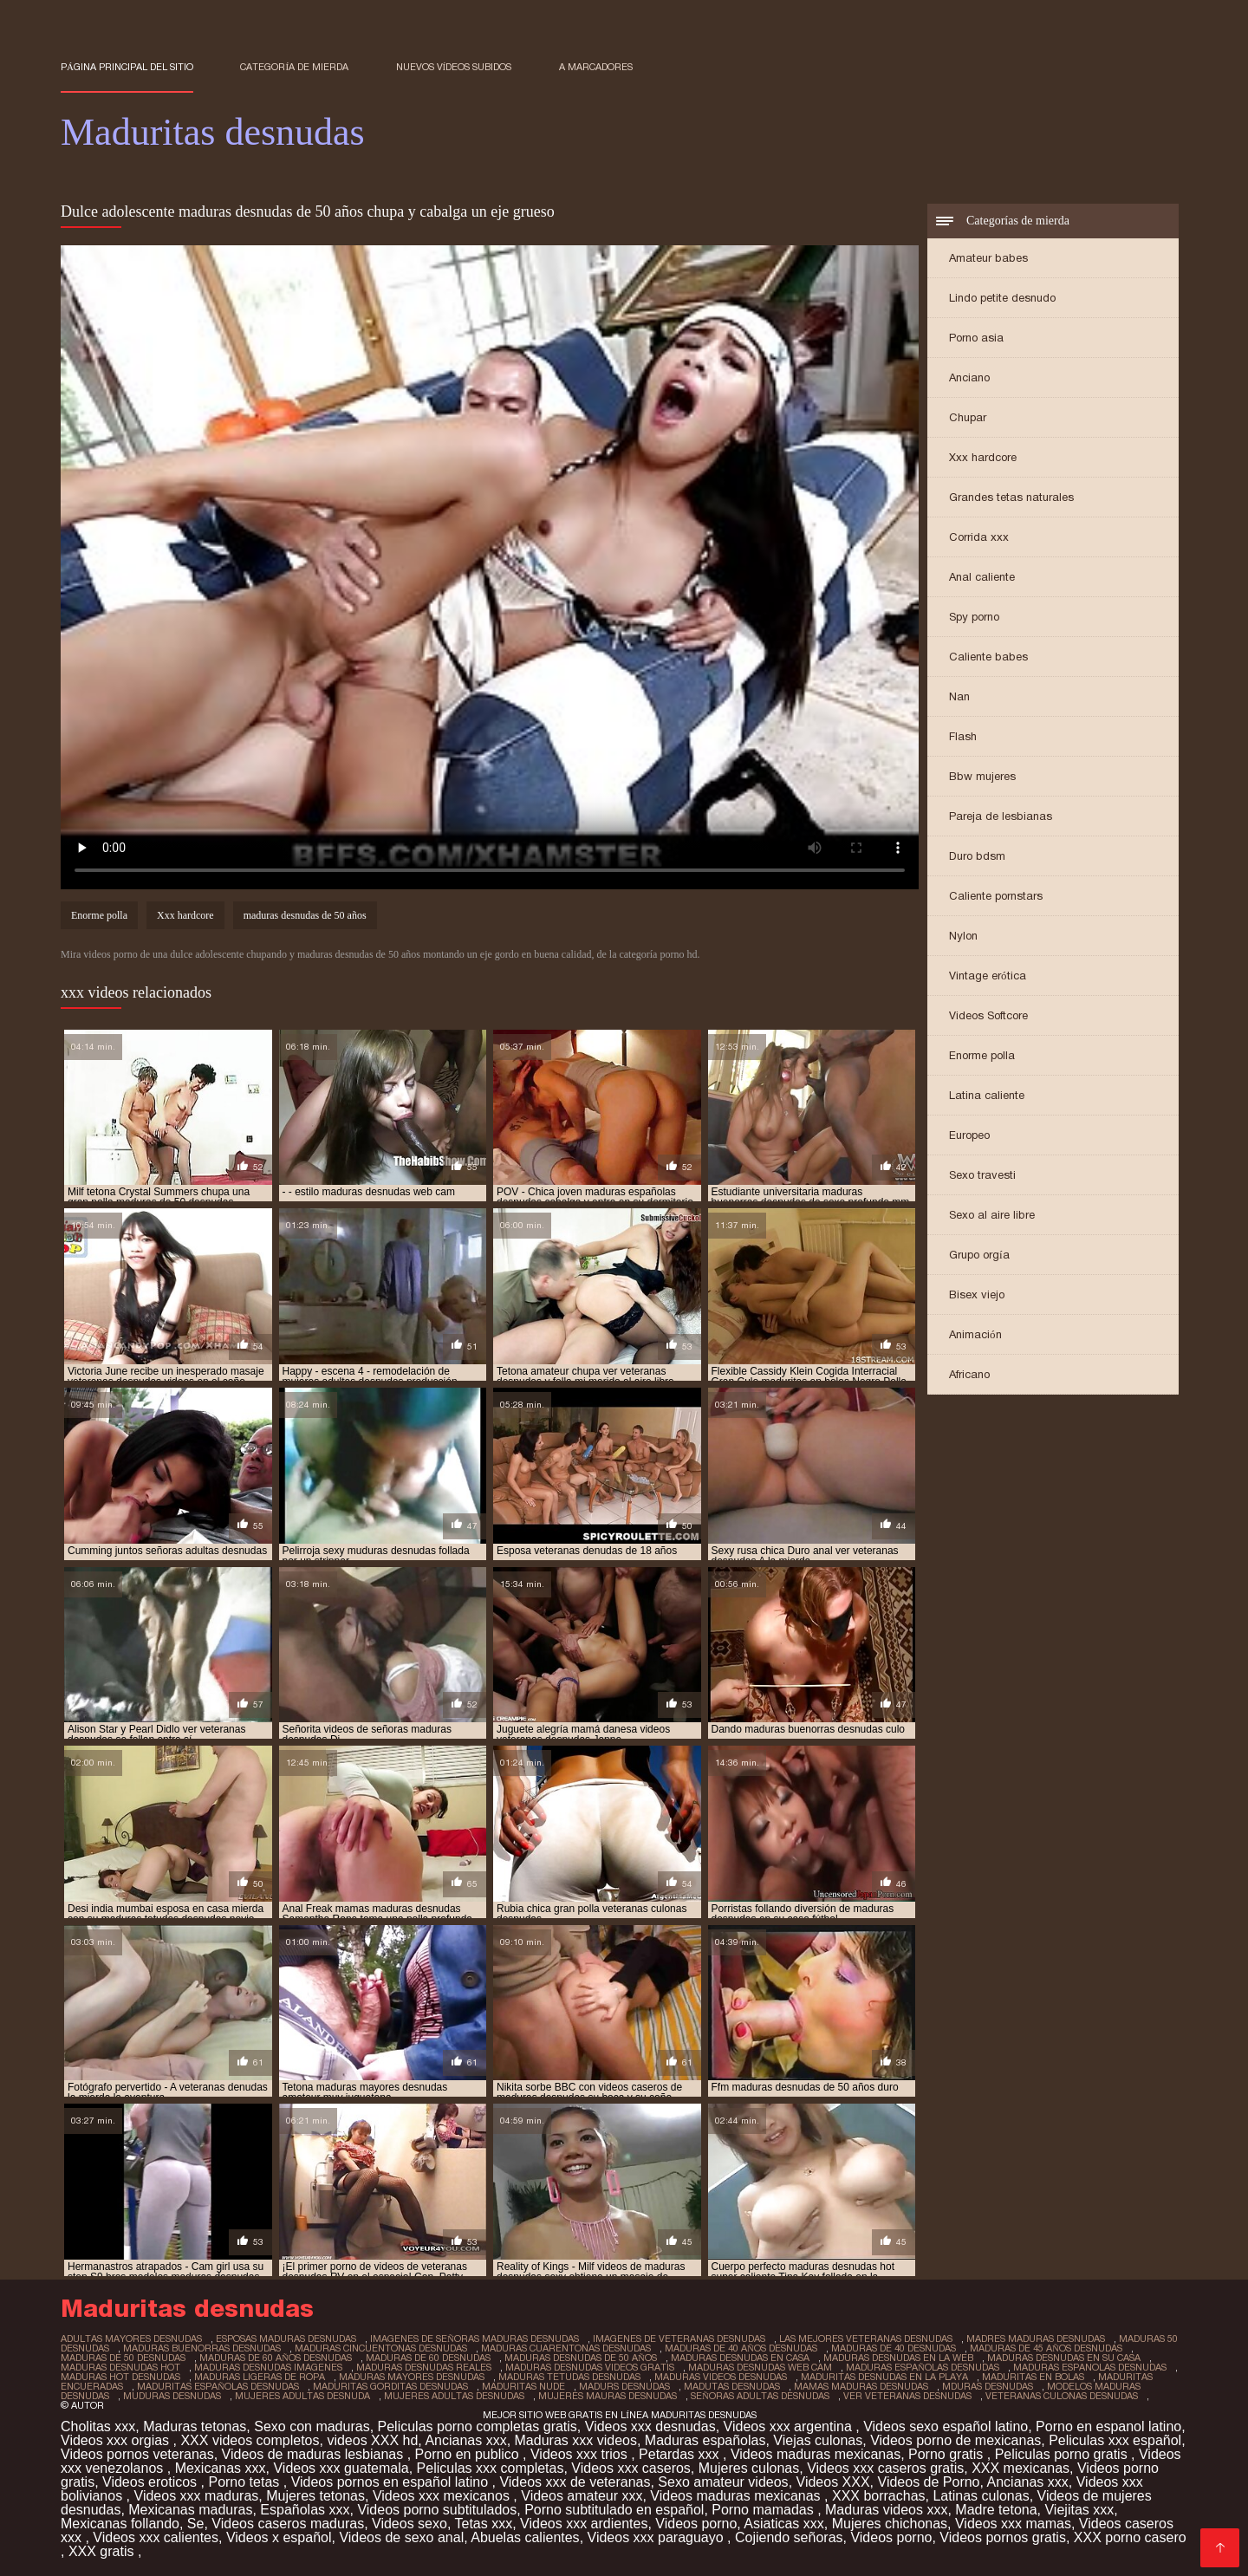  I want to click on Videos x español, so click(279, 2537).